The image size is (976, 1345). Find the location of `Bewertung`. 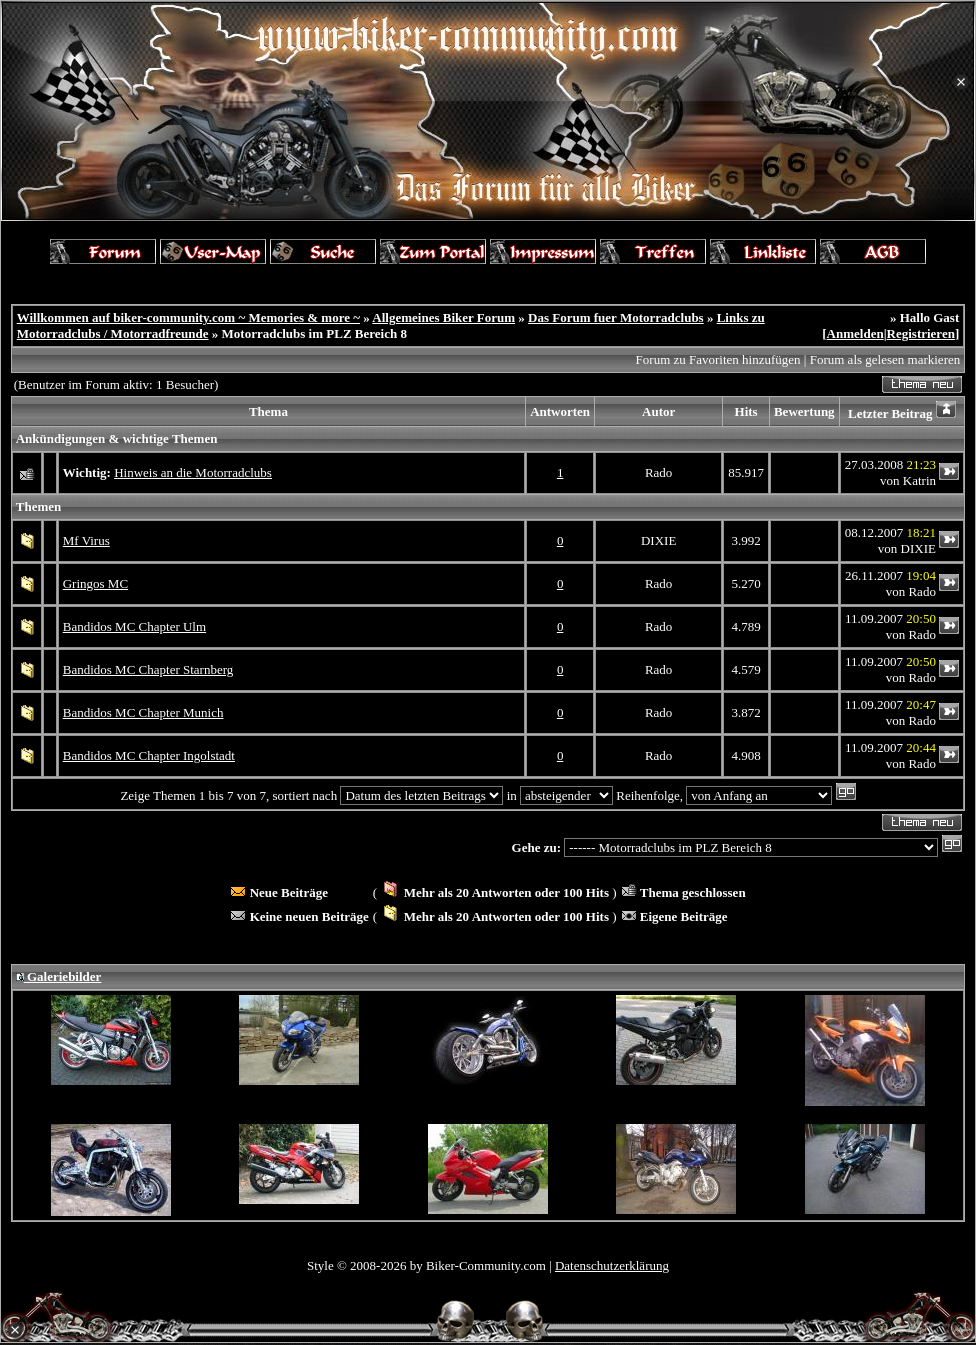

Bewertung is located at coordinates (804, 411).